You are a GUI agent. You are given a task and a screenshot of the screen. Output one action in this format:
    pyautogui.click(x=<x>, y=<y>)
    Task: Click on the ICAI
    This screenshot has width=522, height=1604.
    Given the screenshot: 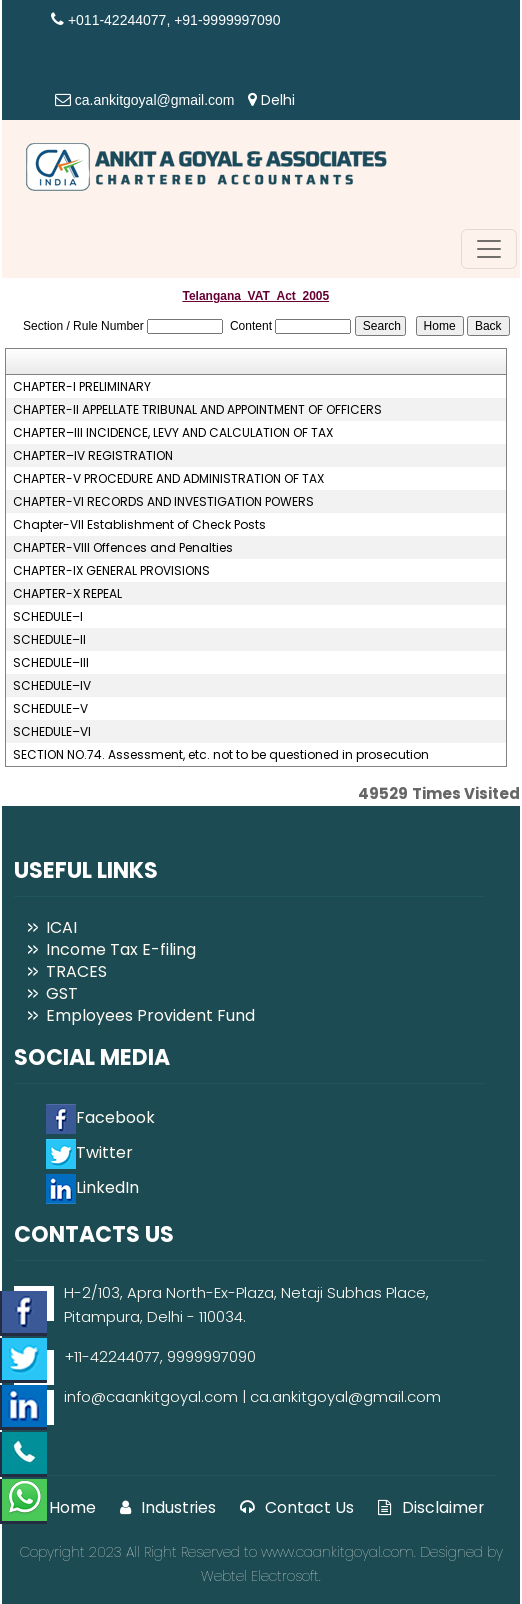 What is the action you would take?
    pyautogui.click(x=61, y=927)
    